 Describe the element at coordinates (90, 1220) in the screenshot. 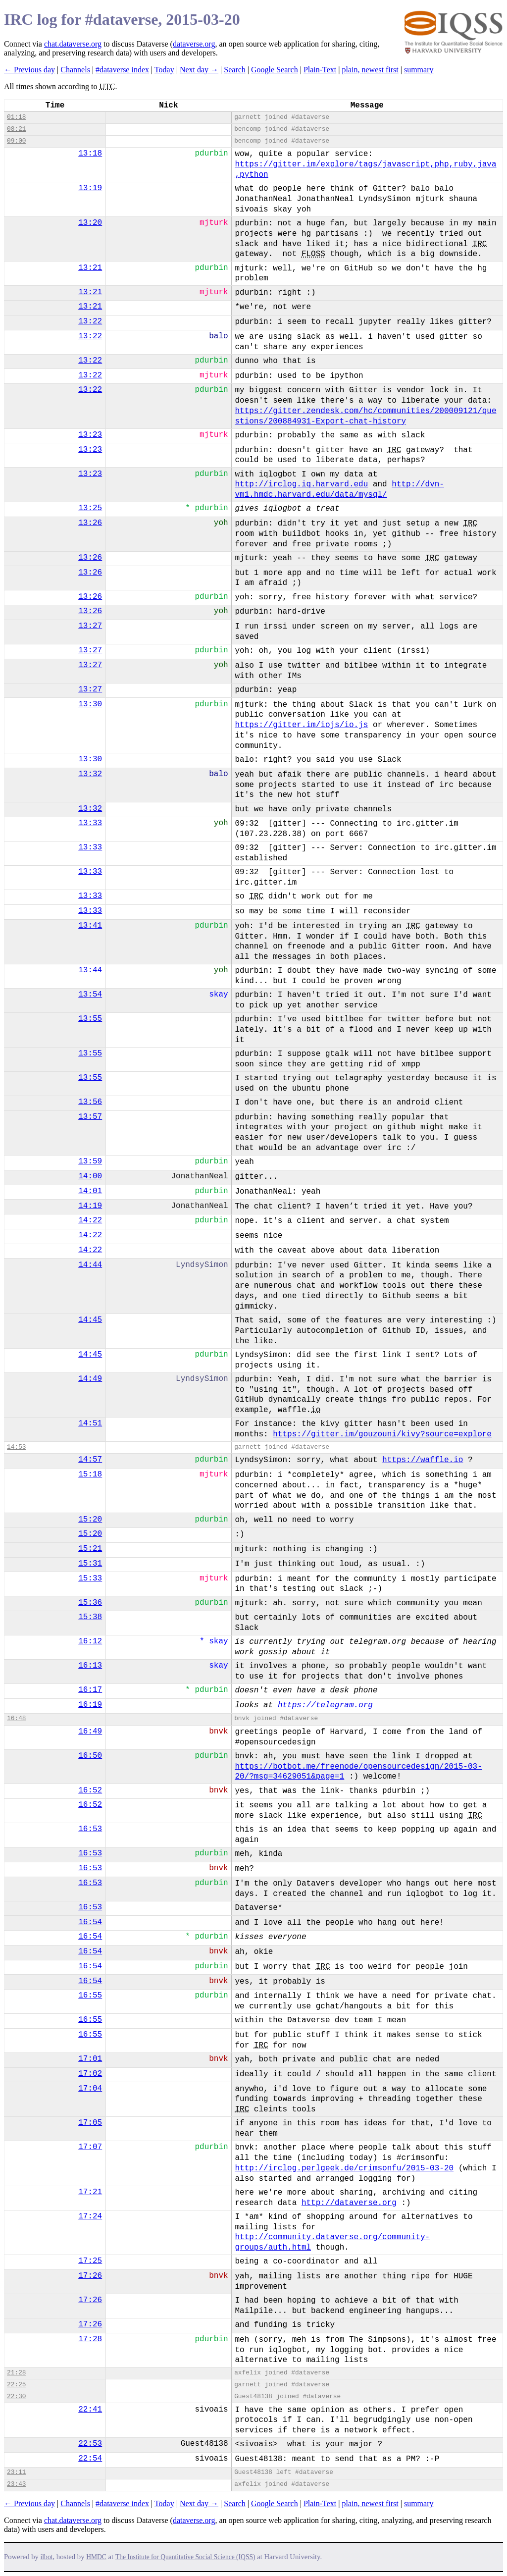

I see `14:22` at that location.